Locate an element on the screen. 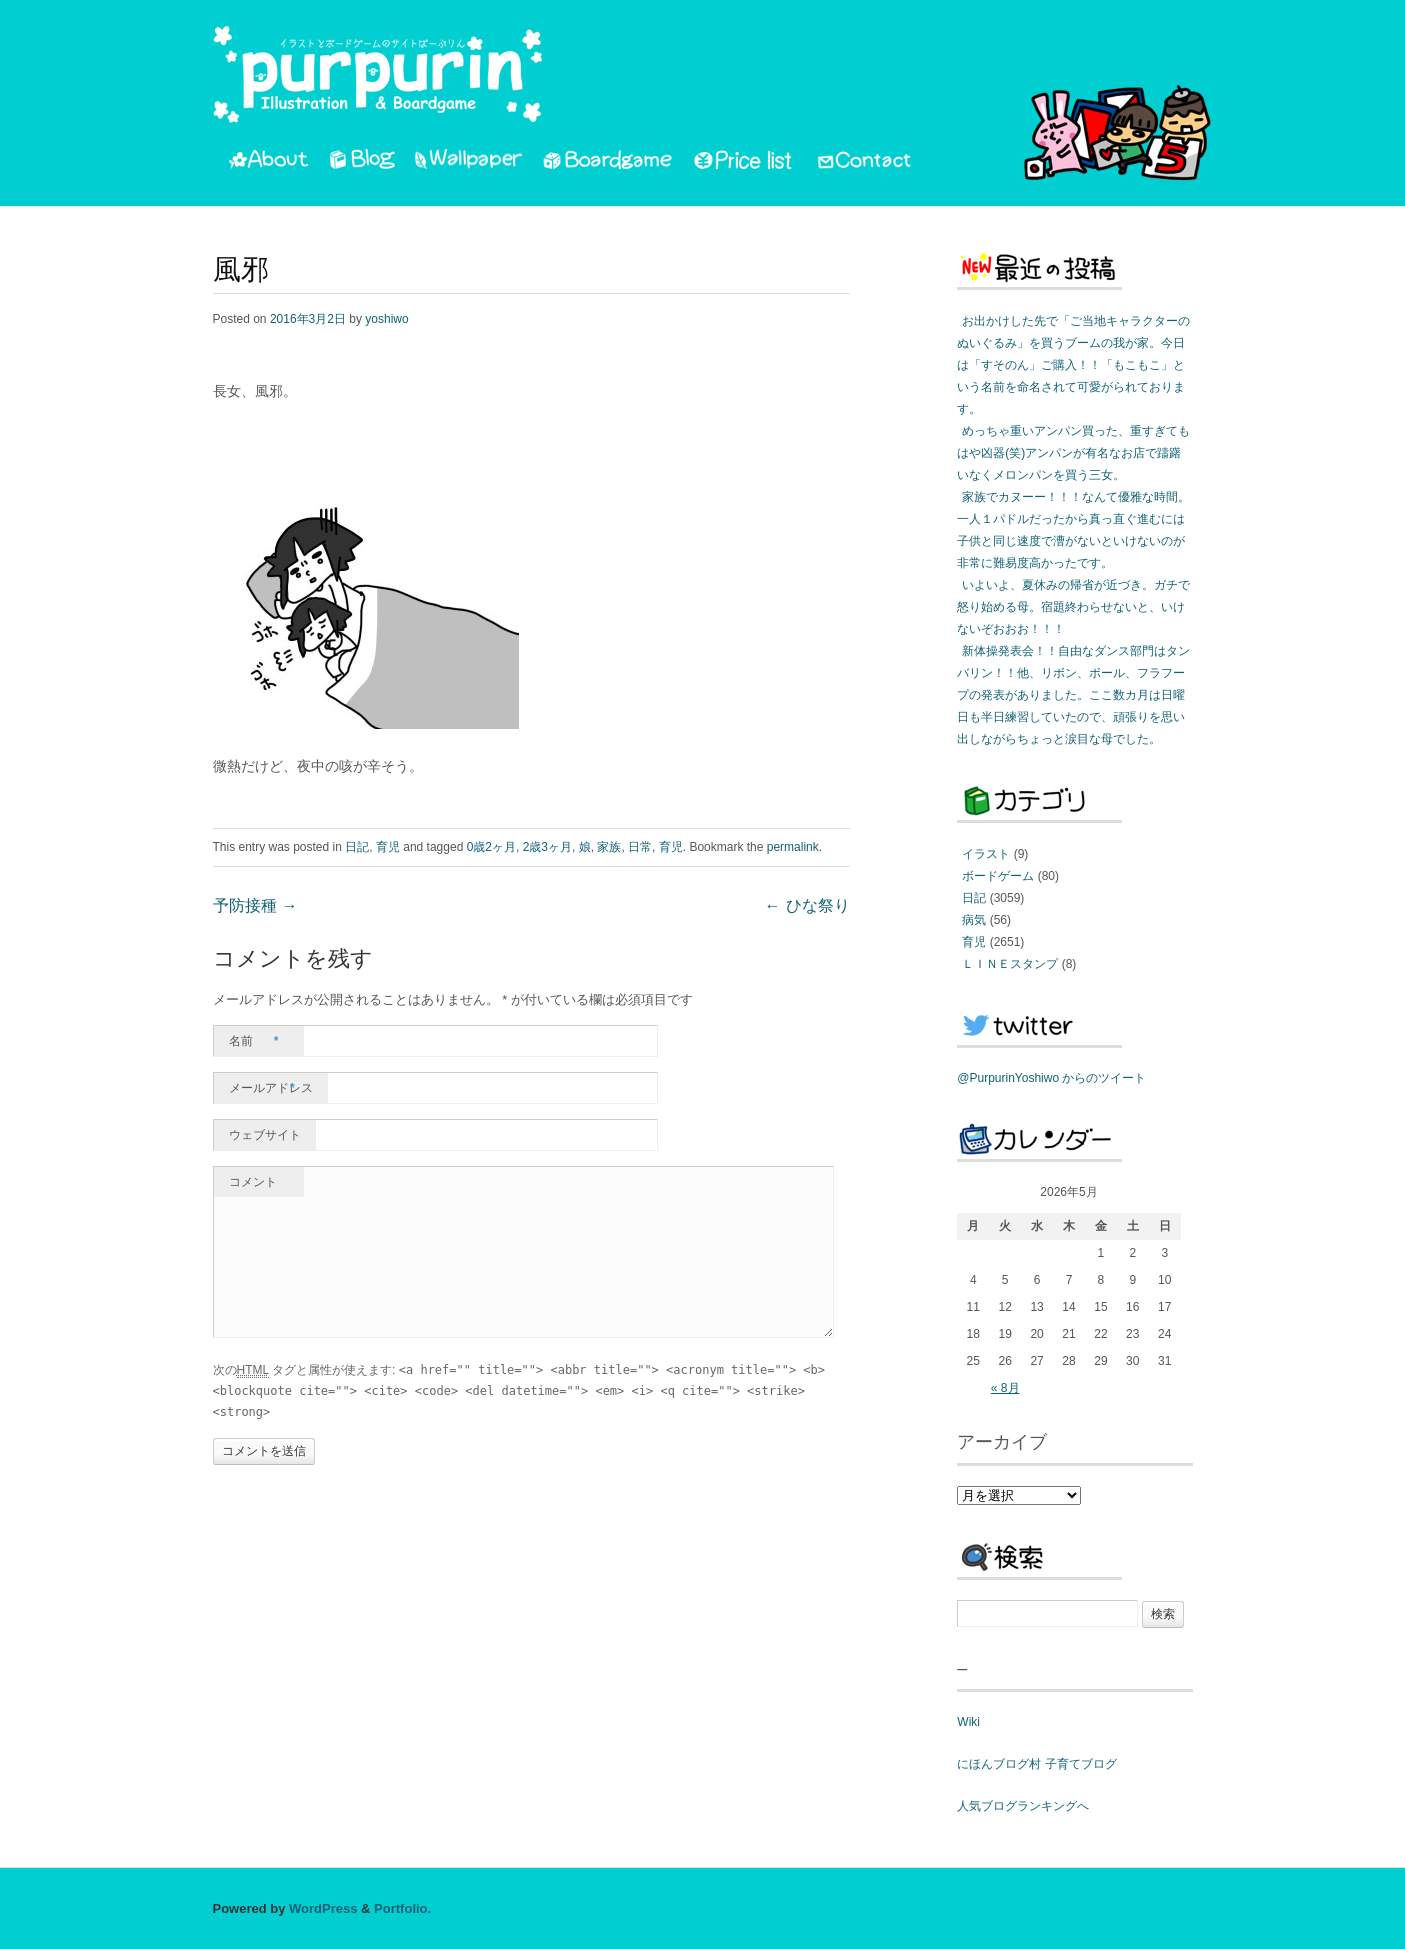 The image size is (1405, 1949). WordPress is located at coordinates (323, 1908).